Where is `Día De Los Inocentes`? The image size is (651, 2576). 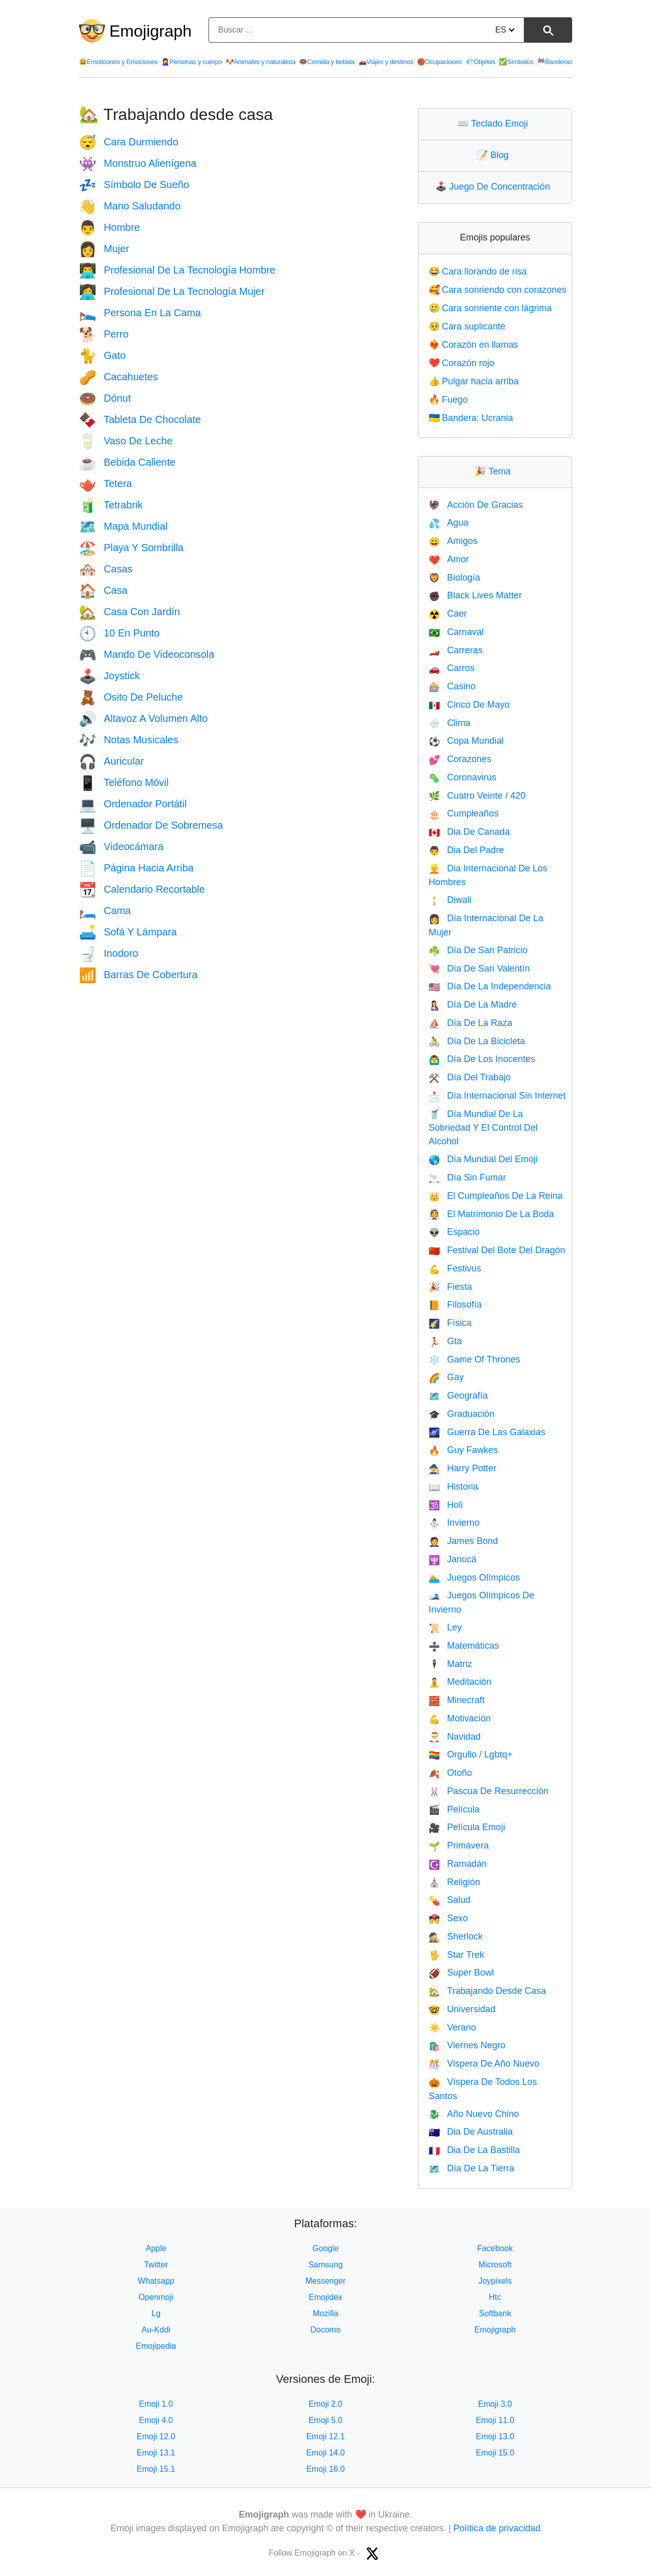 Día De Los Inocentes is located at coordinates (482, 1059).